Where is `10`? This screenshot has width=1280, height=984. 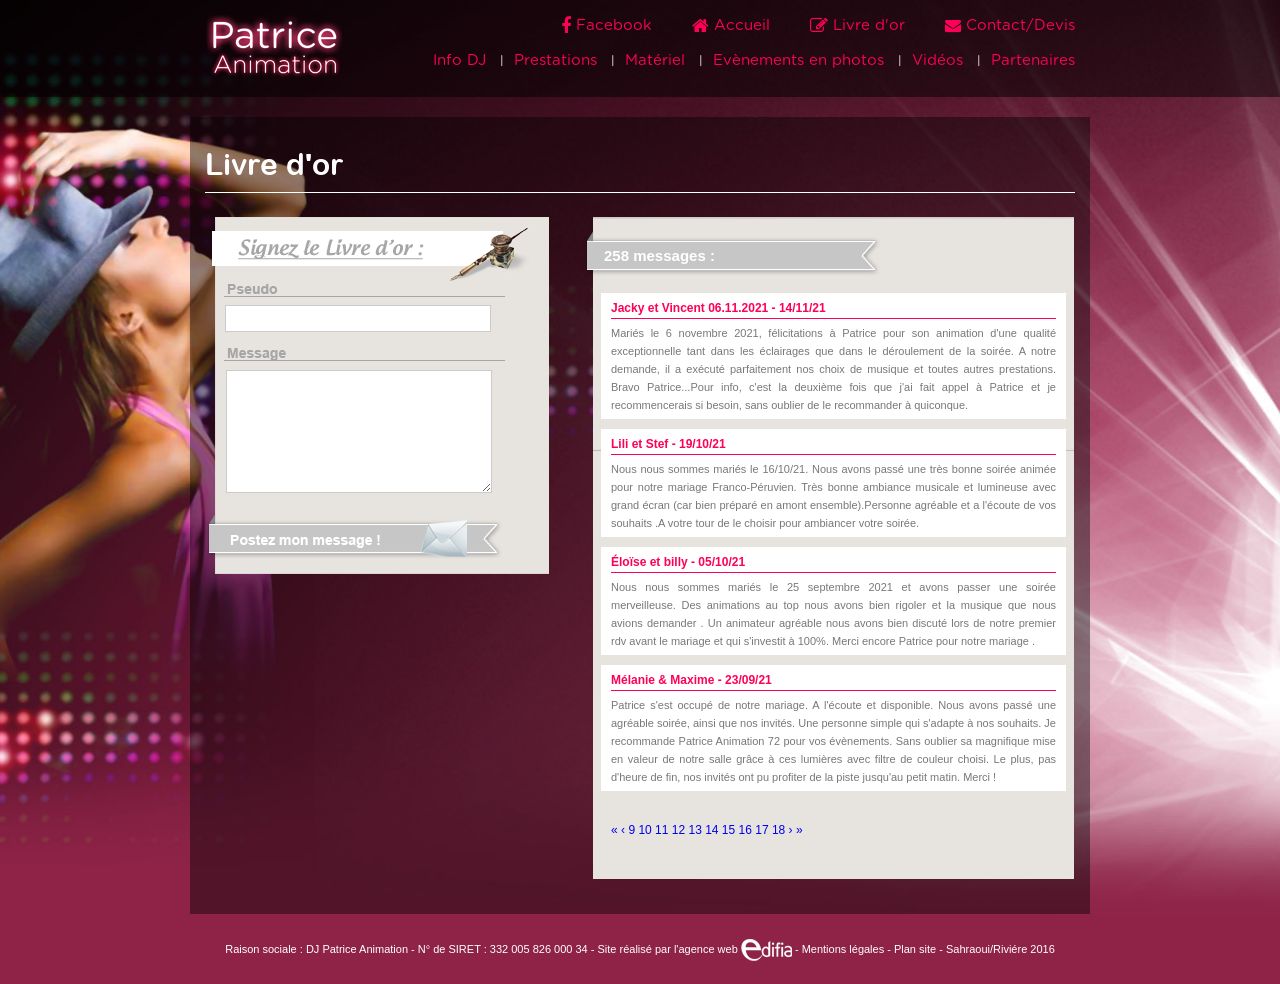
10 is located at coordinates (646, 830).